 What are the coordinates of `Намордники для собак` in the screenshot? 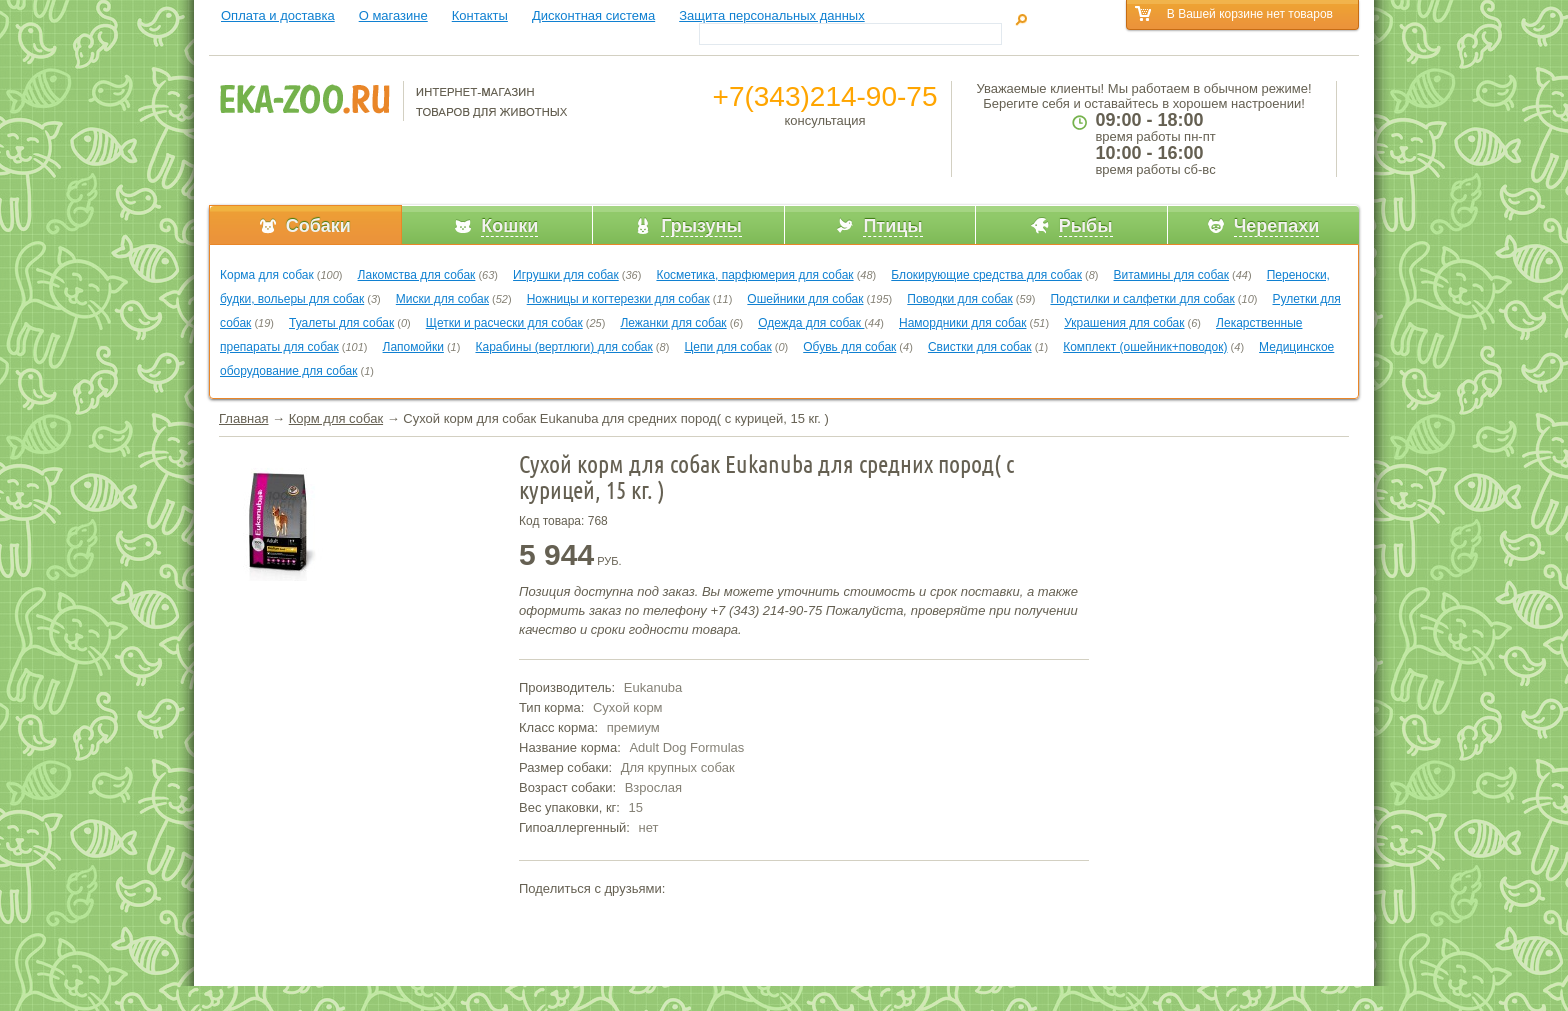 It's located at (962, 323).